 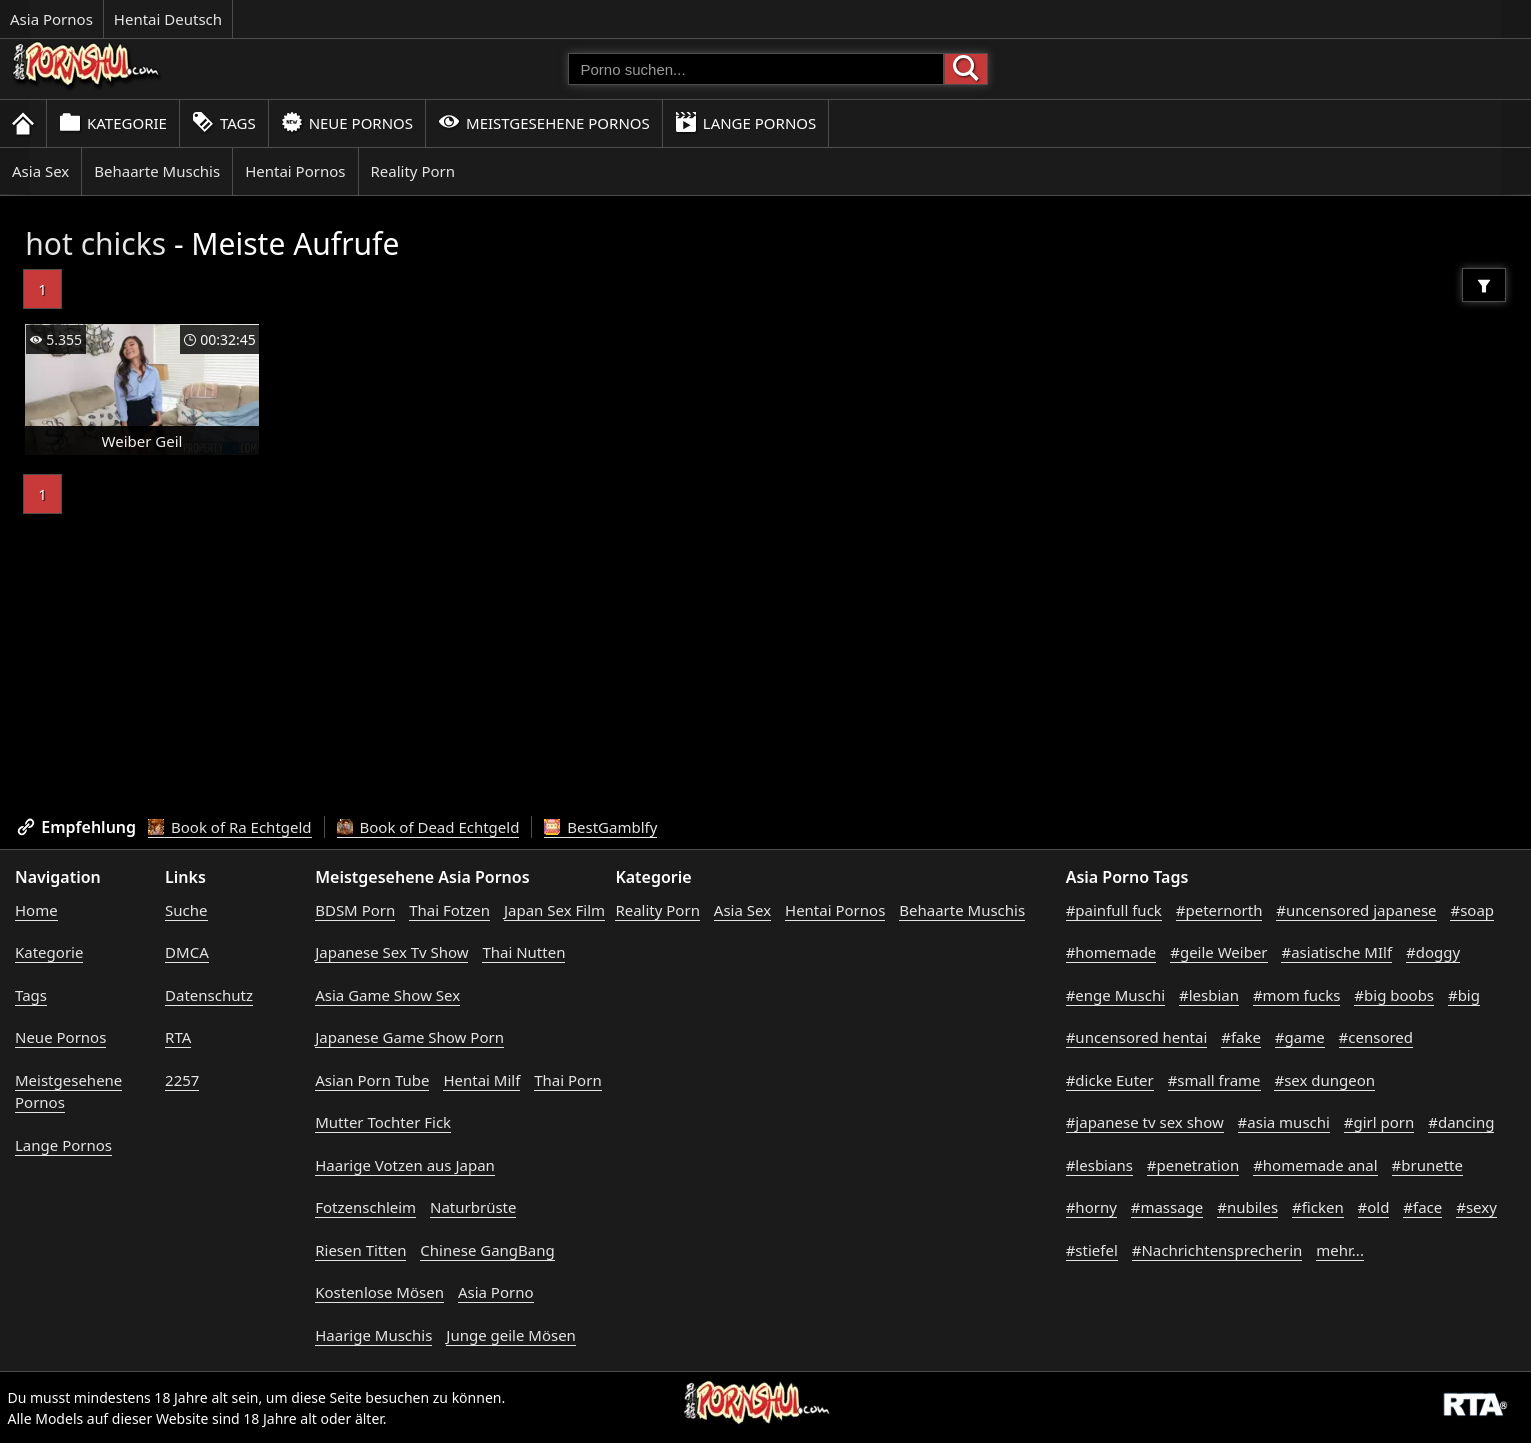 I want to click on Asian Porn Tube, so click(x=372, y=1080).